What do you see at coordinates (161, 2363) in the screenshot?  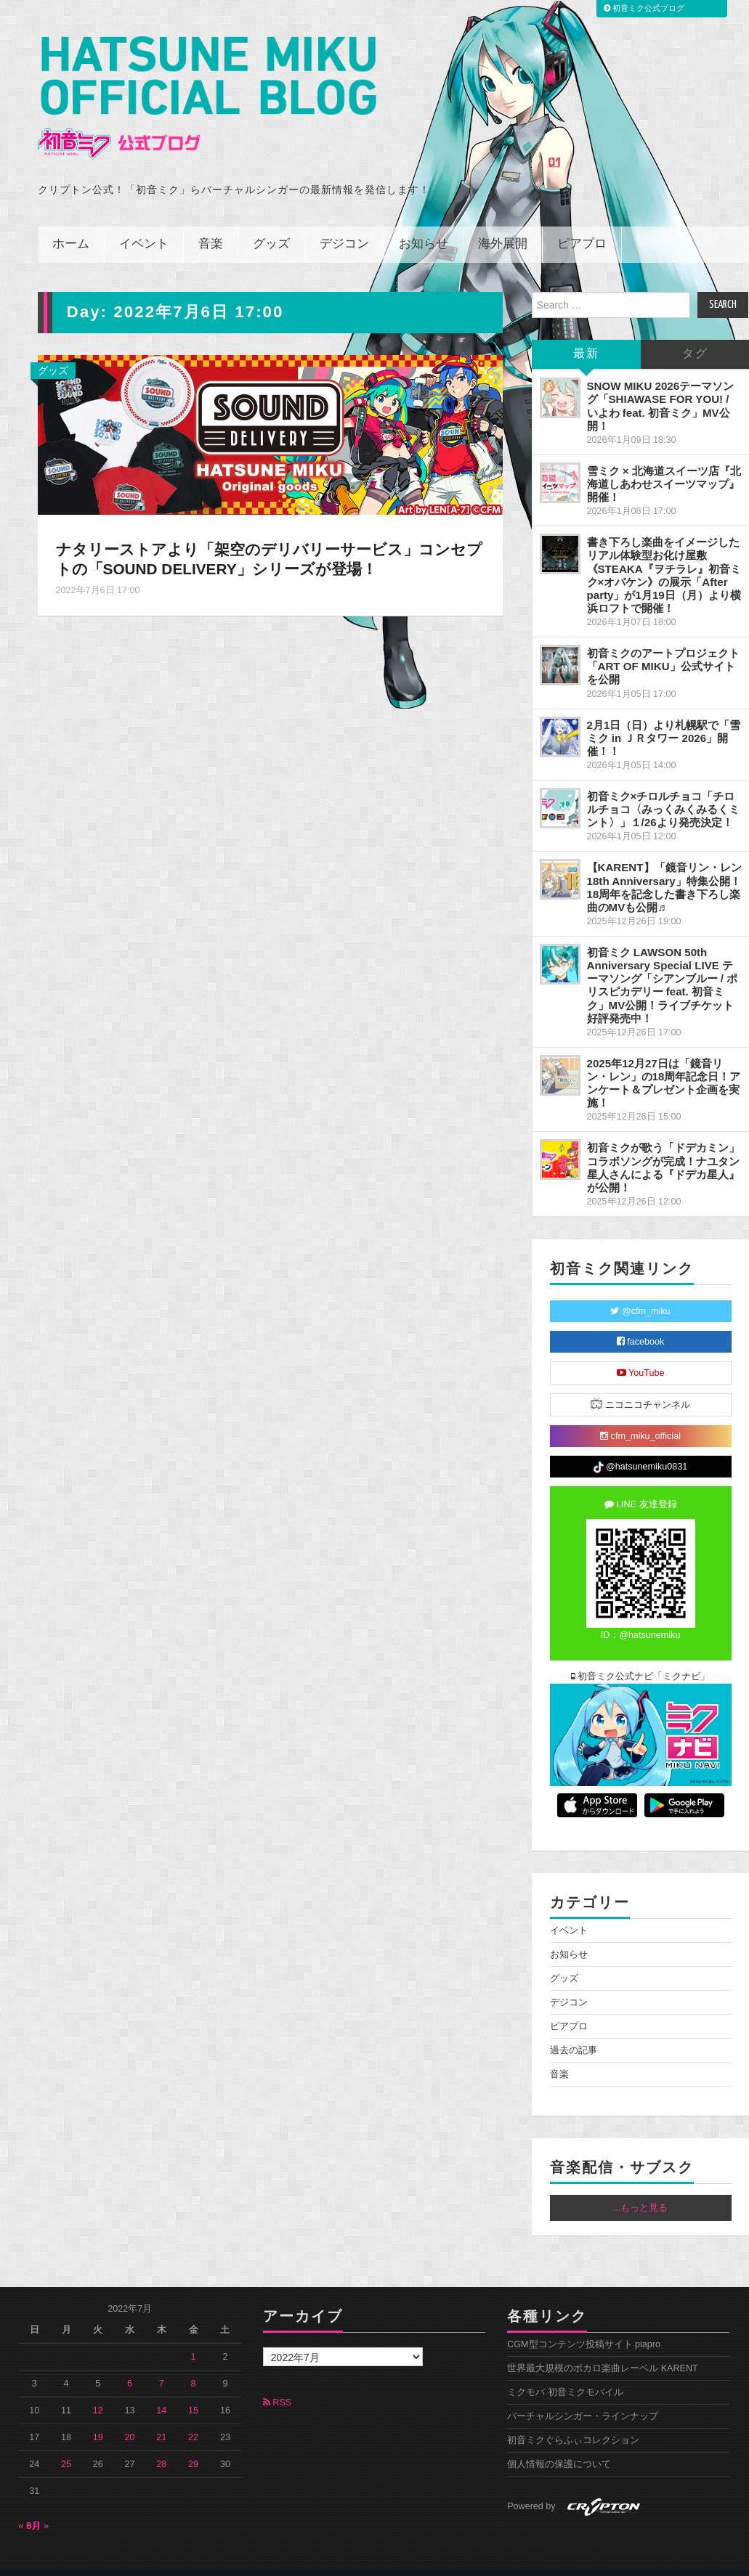 I see `7 [2022年7月7日 に投稿を公開]` at bounding box center [161, 2363].